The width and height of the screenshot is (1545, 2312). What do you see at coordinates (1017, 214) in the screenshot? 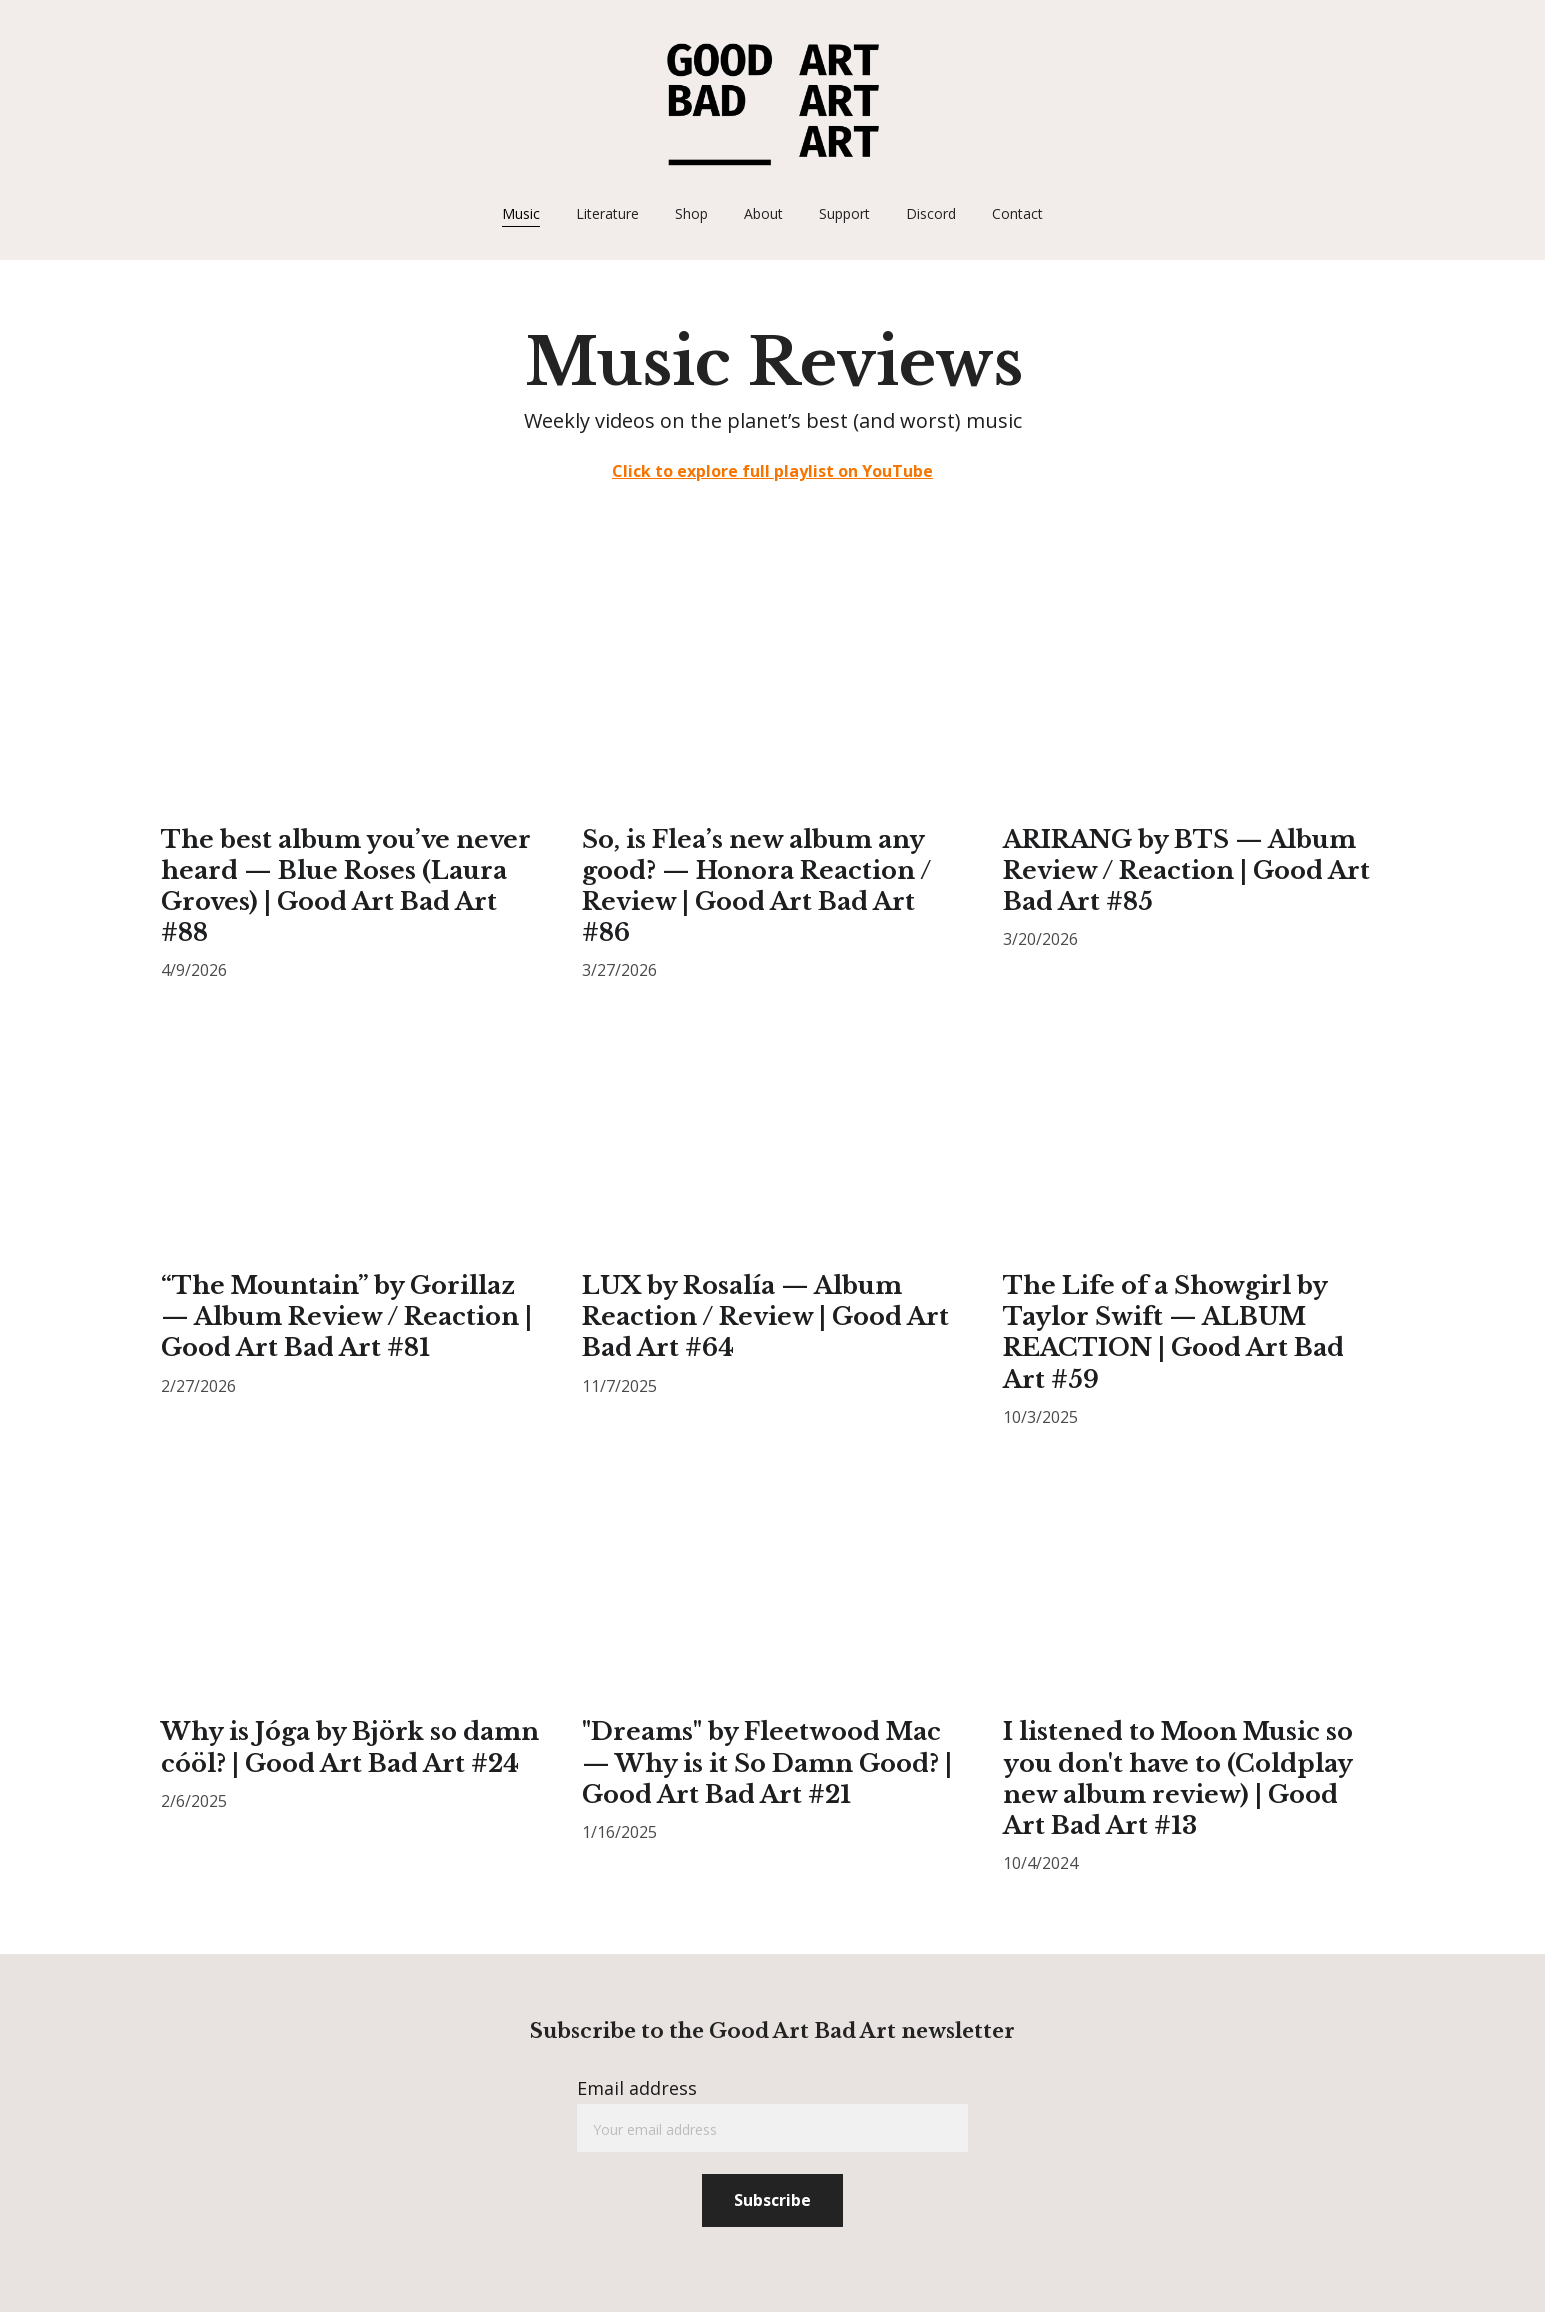
I see `Contact` at bounding box center [1017, 214].